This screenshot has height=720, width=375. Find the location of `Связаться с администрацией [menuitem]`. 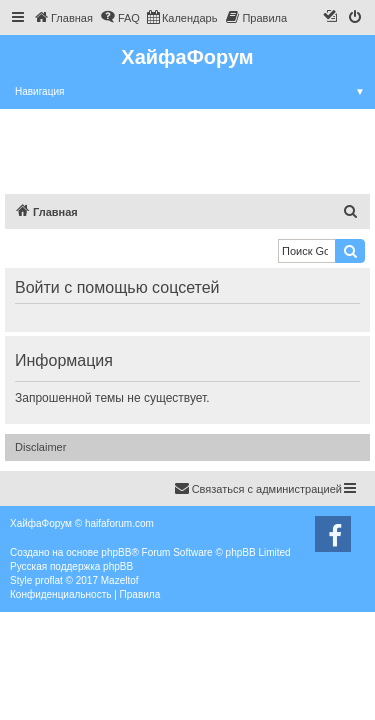

Связаться с администрацией [menuitem] is located at coordinates (258, 488).